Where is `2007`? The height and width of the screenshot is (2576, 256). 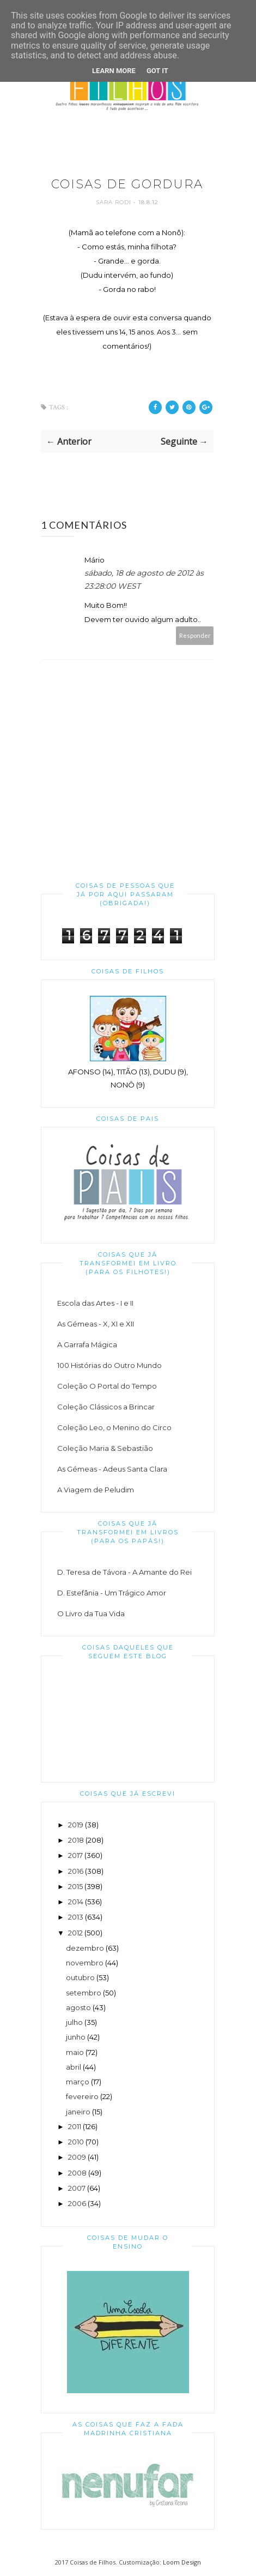
2007 is located at coordinates (77, 2188).